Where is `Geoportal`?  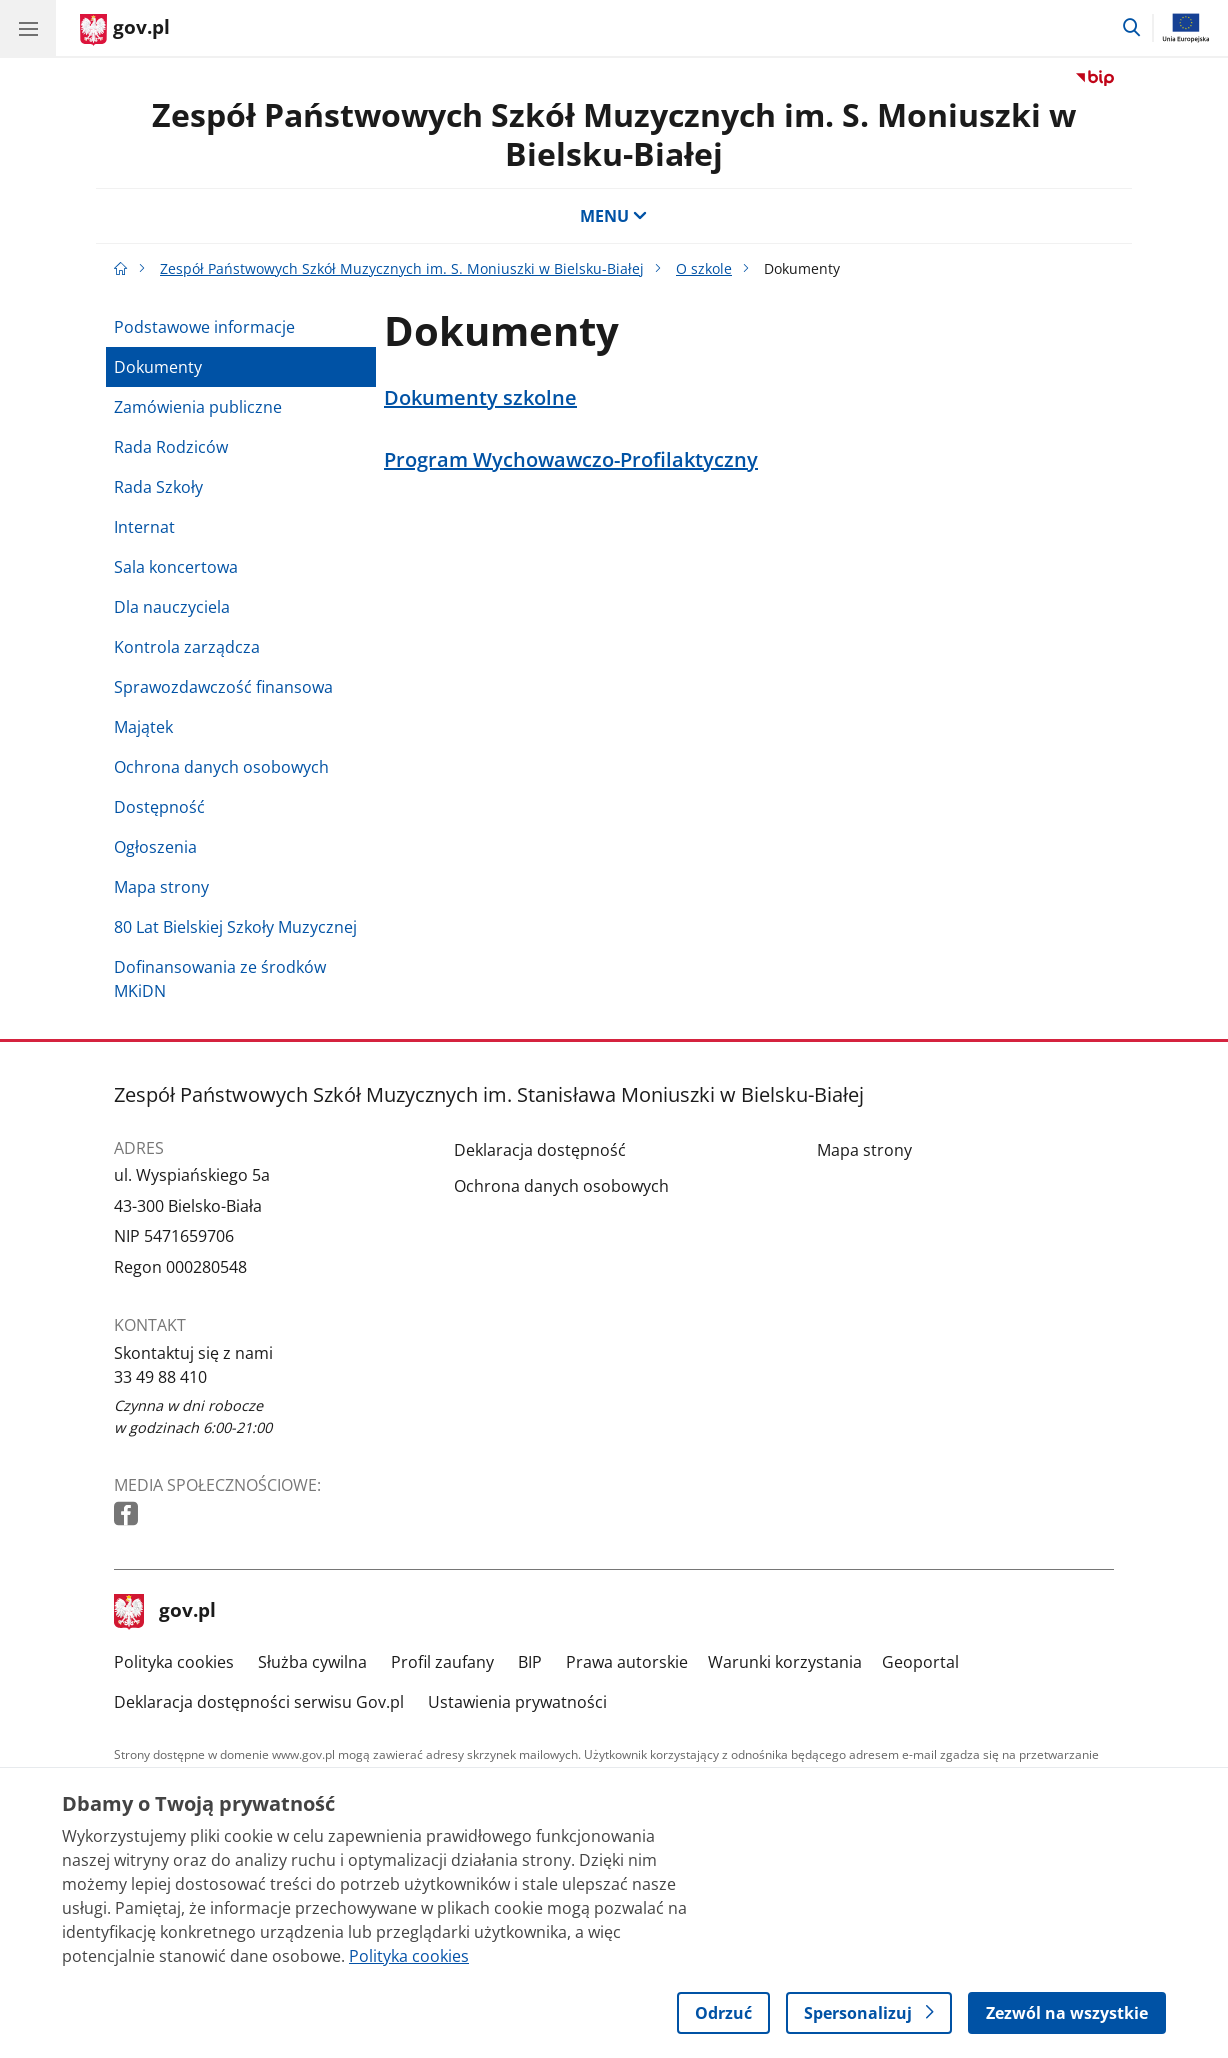
Geoportal is located at coordinates (920, 1662).